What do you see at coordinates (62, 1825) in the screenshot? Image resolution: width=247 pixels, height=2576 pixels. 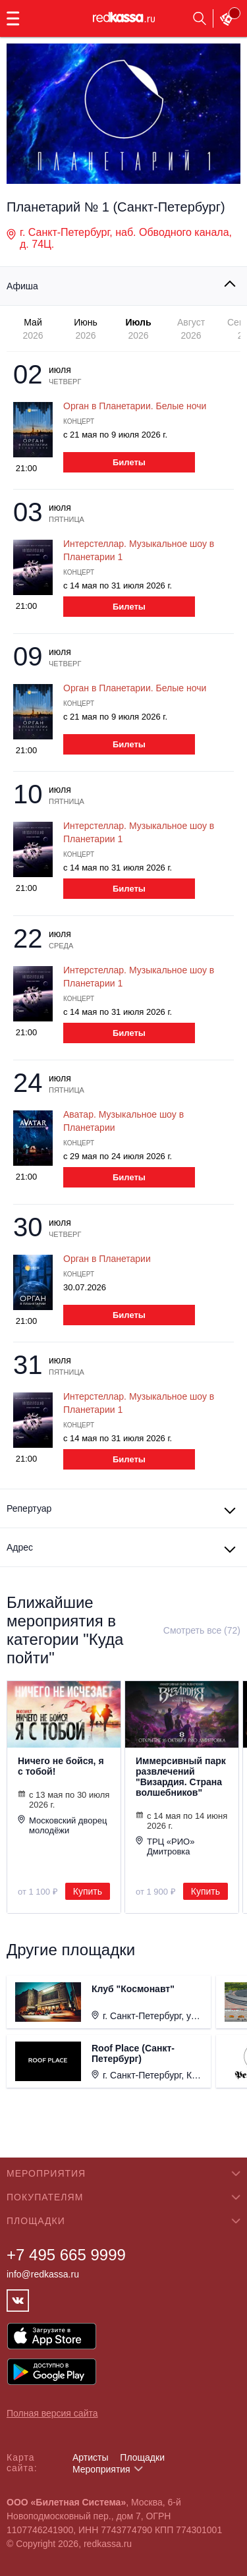 I see `Московский дворец молодёжи` at bounding box center [62, 1825].